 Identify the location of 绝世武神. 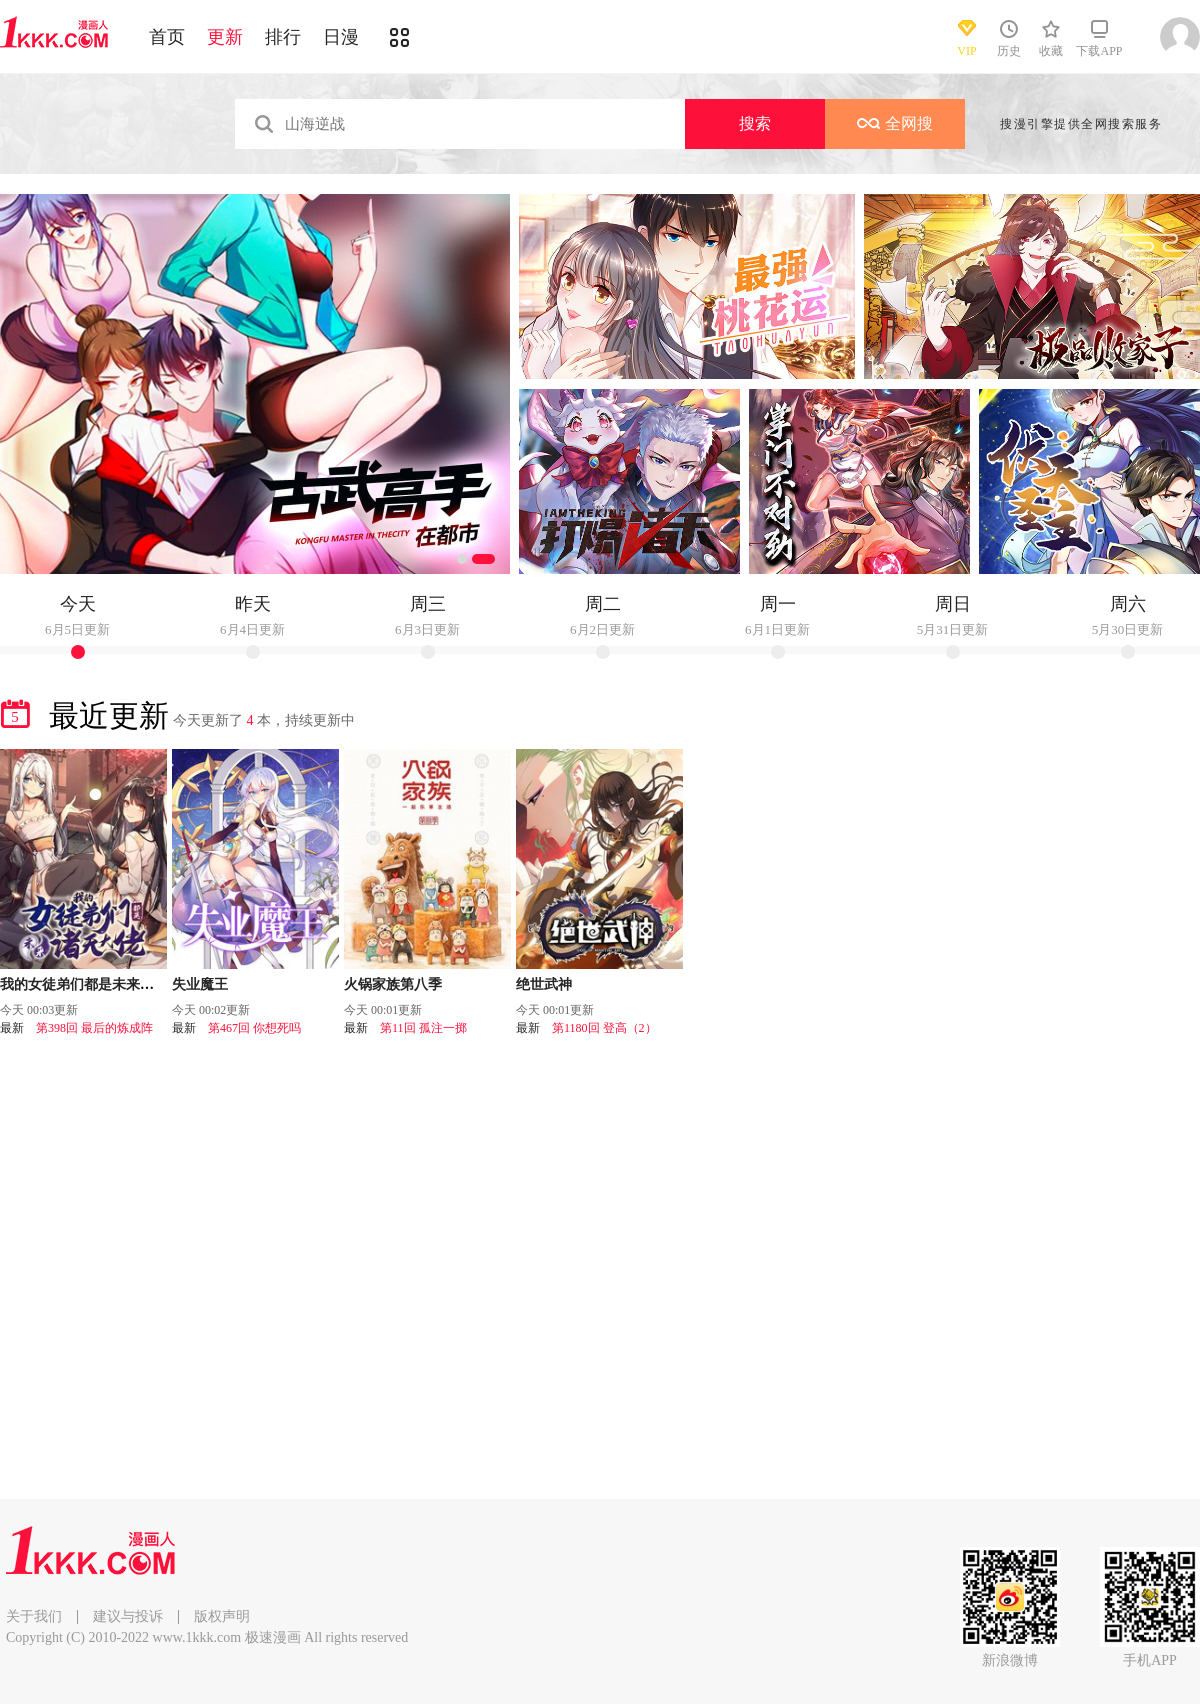
(544, 984).